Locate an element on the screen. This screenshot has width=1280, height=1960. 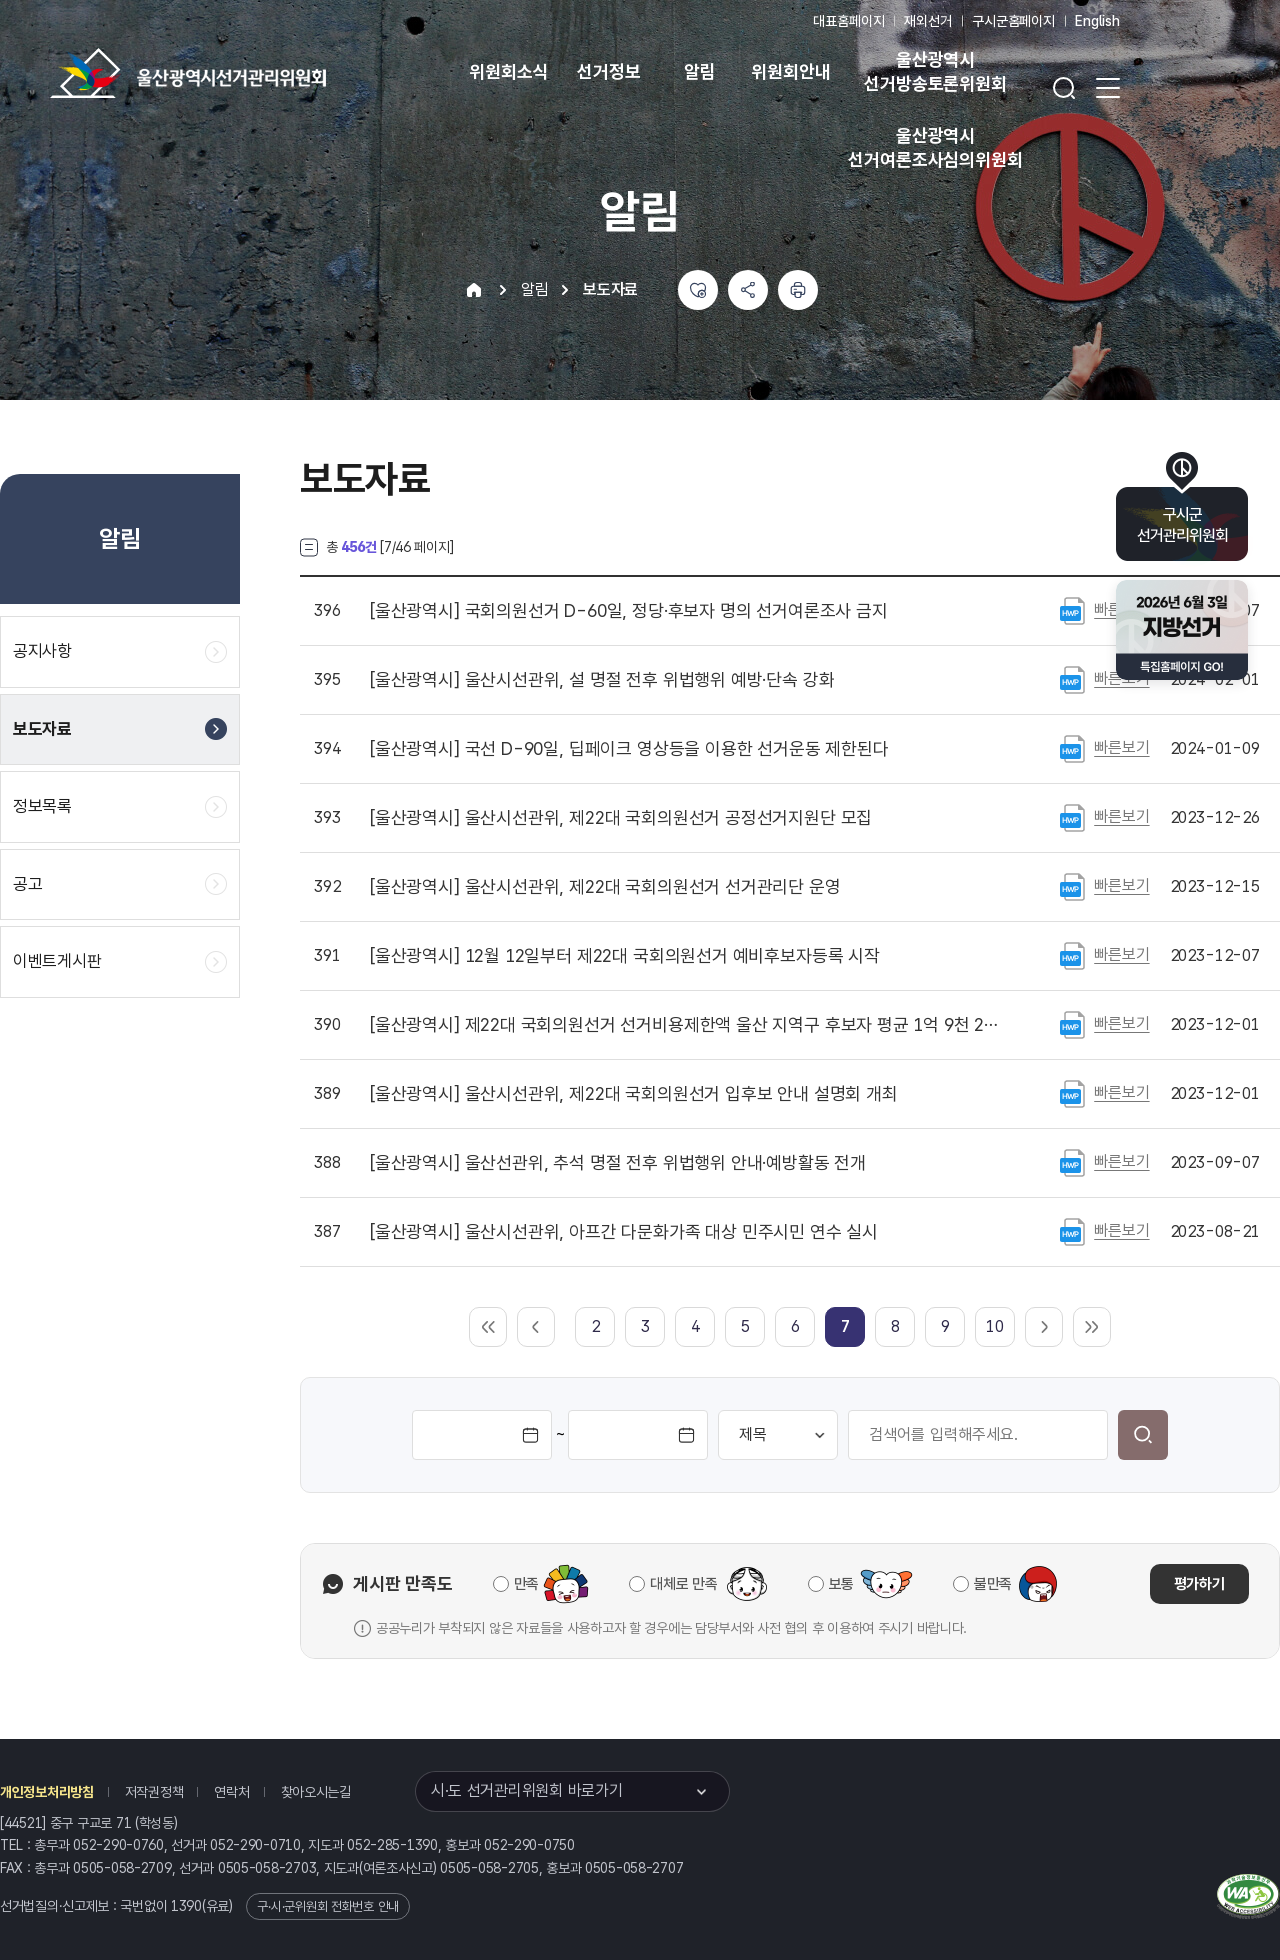
울산시선관위, 설 명절 전후 위법행위 예방·단속 강화 is located at coordinates (602, 680).